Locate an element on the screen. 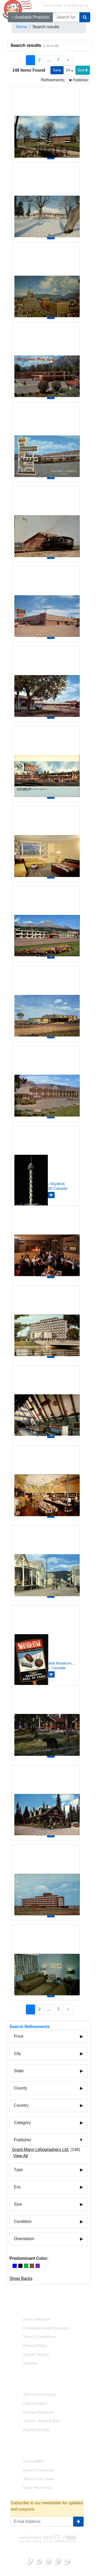 Image resolution: width=98 pixels, height=2576 pixels. 1 [Page 1] is located at coordinates (30, 60).